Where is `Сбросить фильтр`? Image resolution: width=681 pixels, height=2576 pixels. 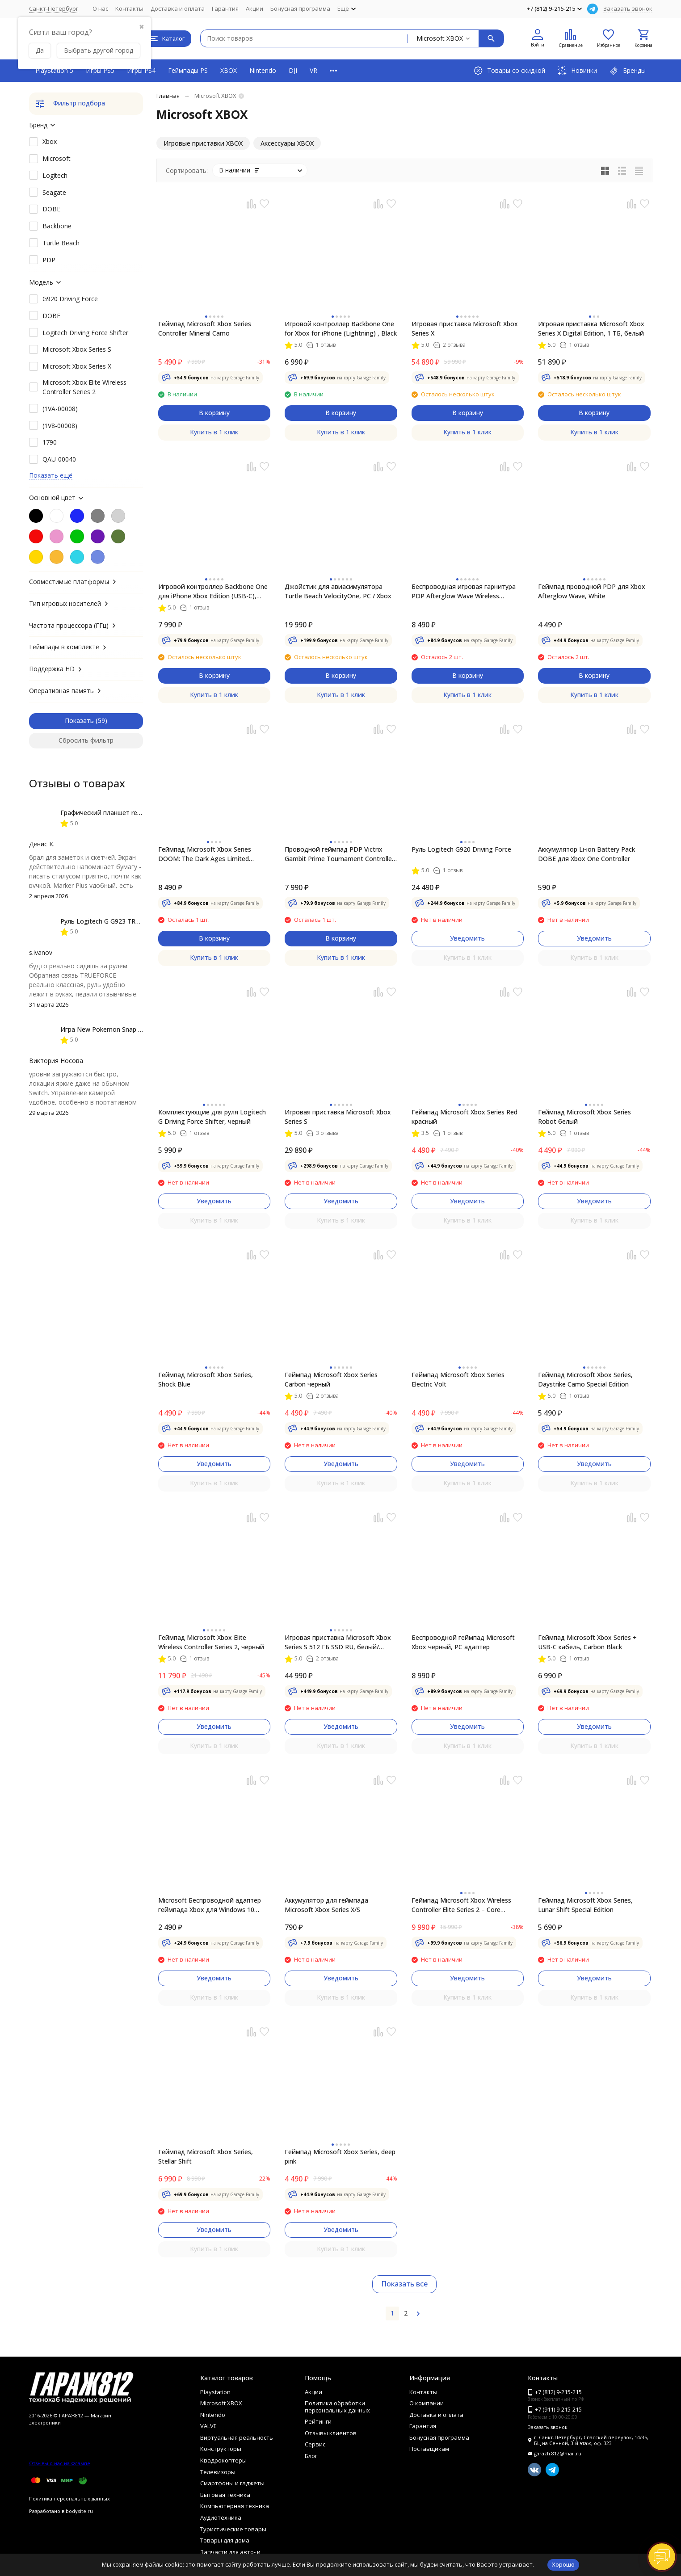
Сбросить фильтр is located at coordinates (86, 740).